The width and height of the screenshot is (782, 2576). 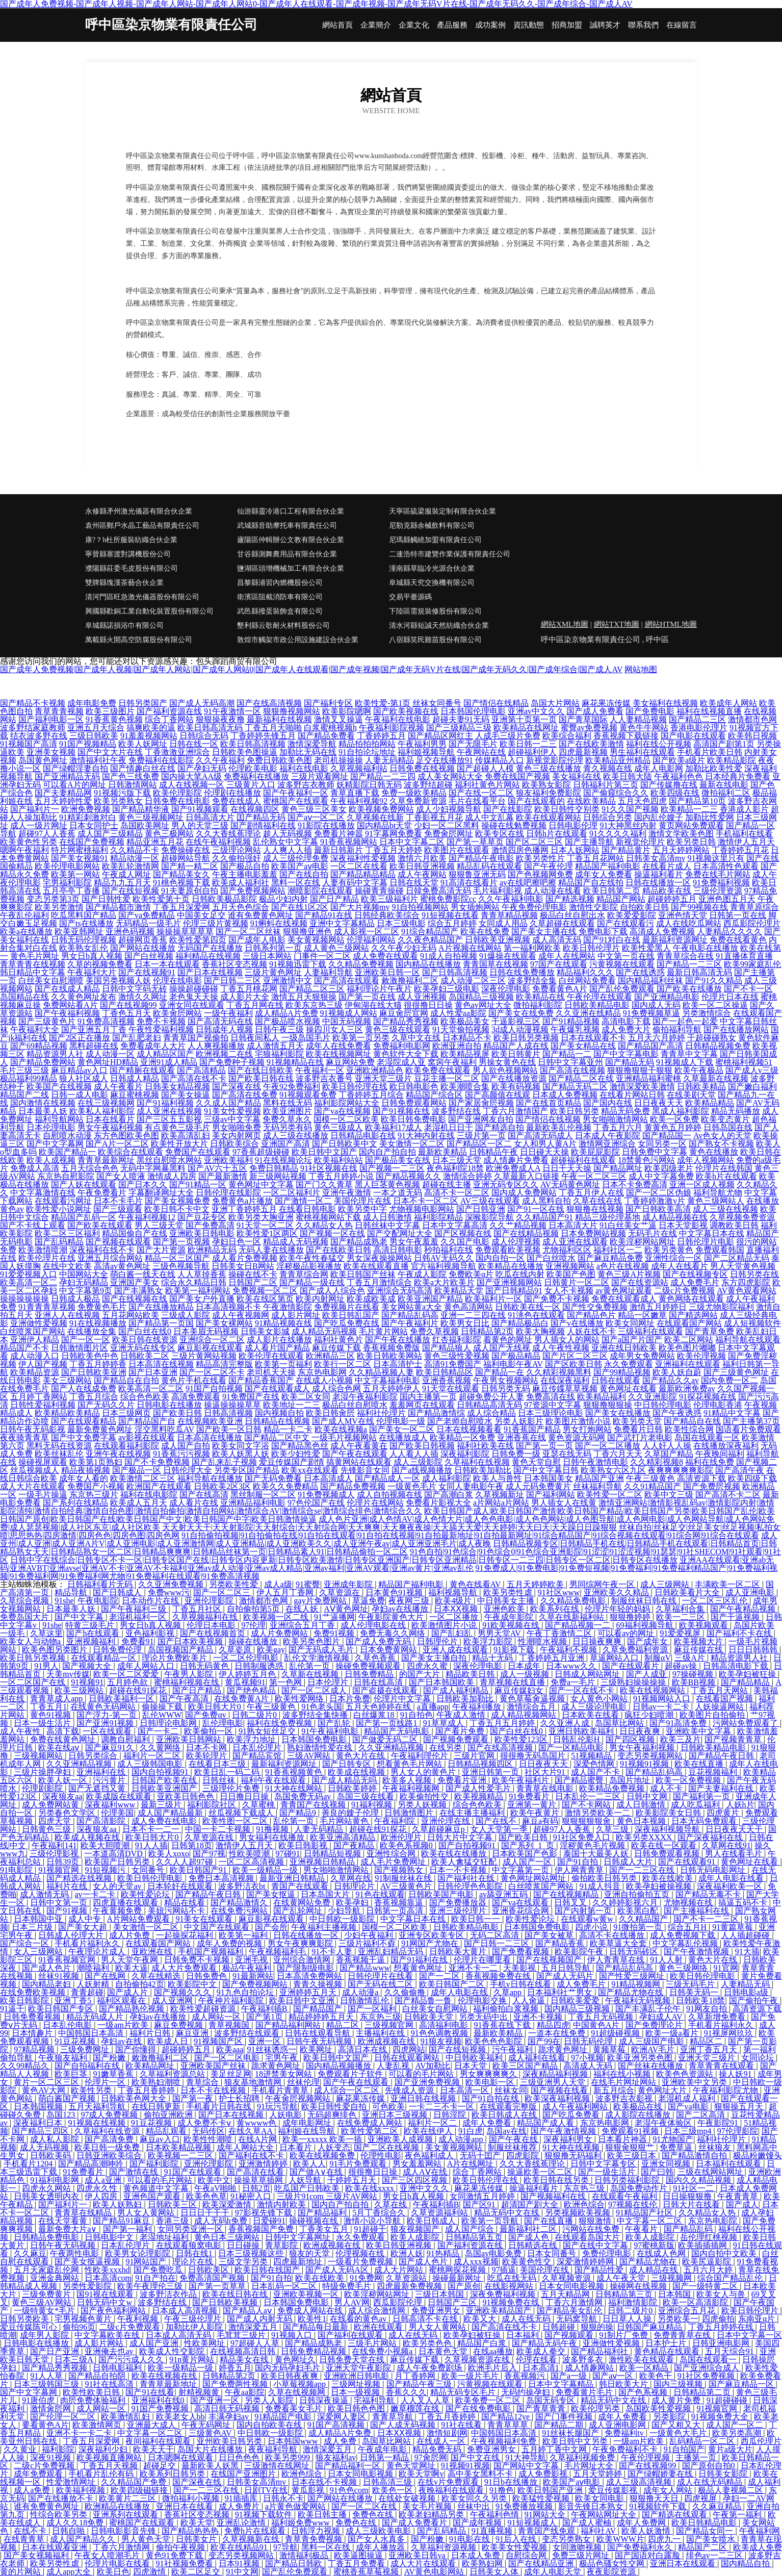 I want to click on 精品国产成人看, so click(x=546, y=2123).